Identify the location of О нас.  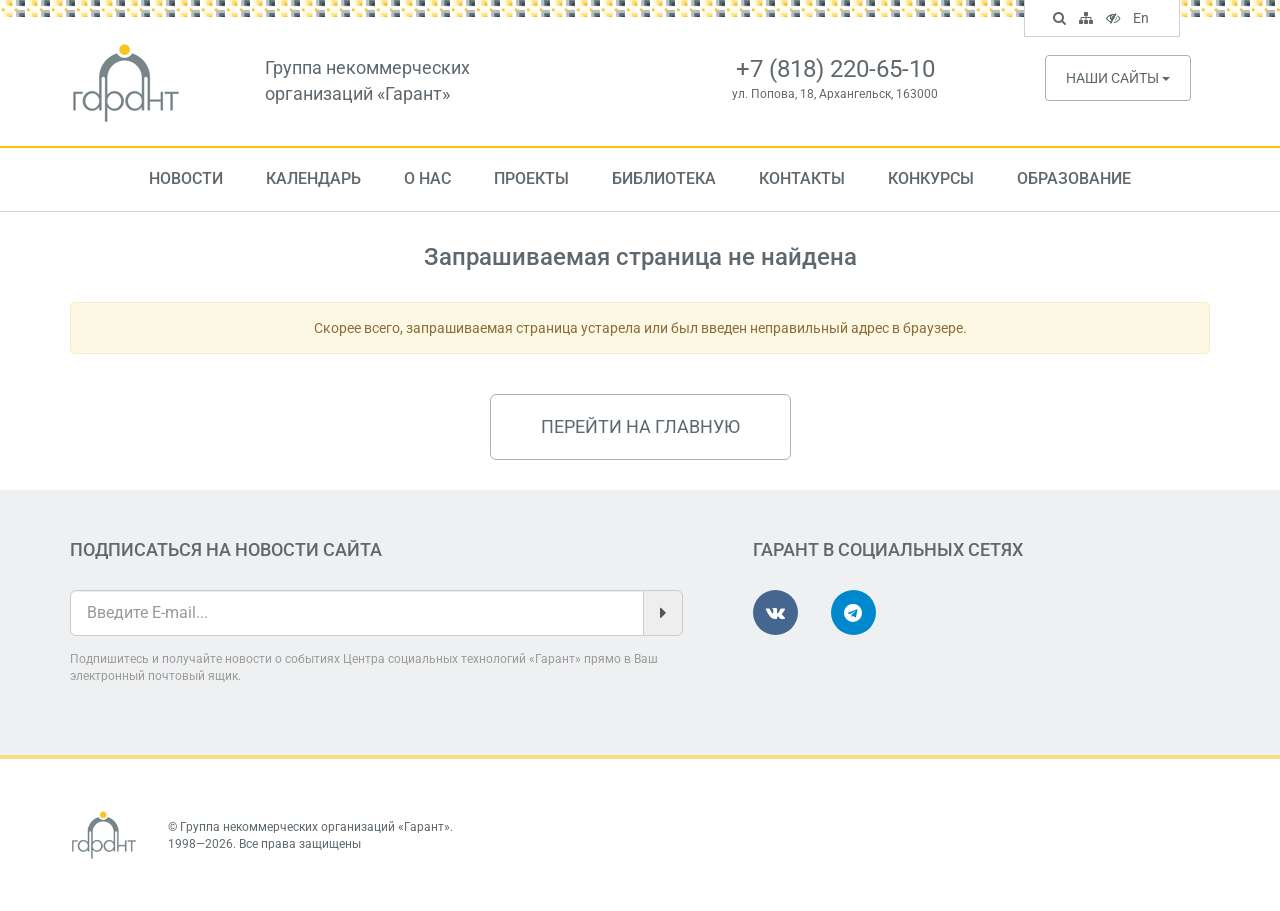
(427, 178).